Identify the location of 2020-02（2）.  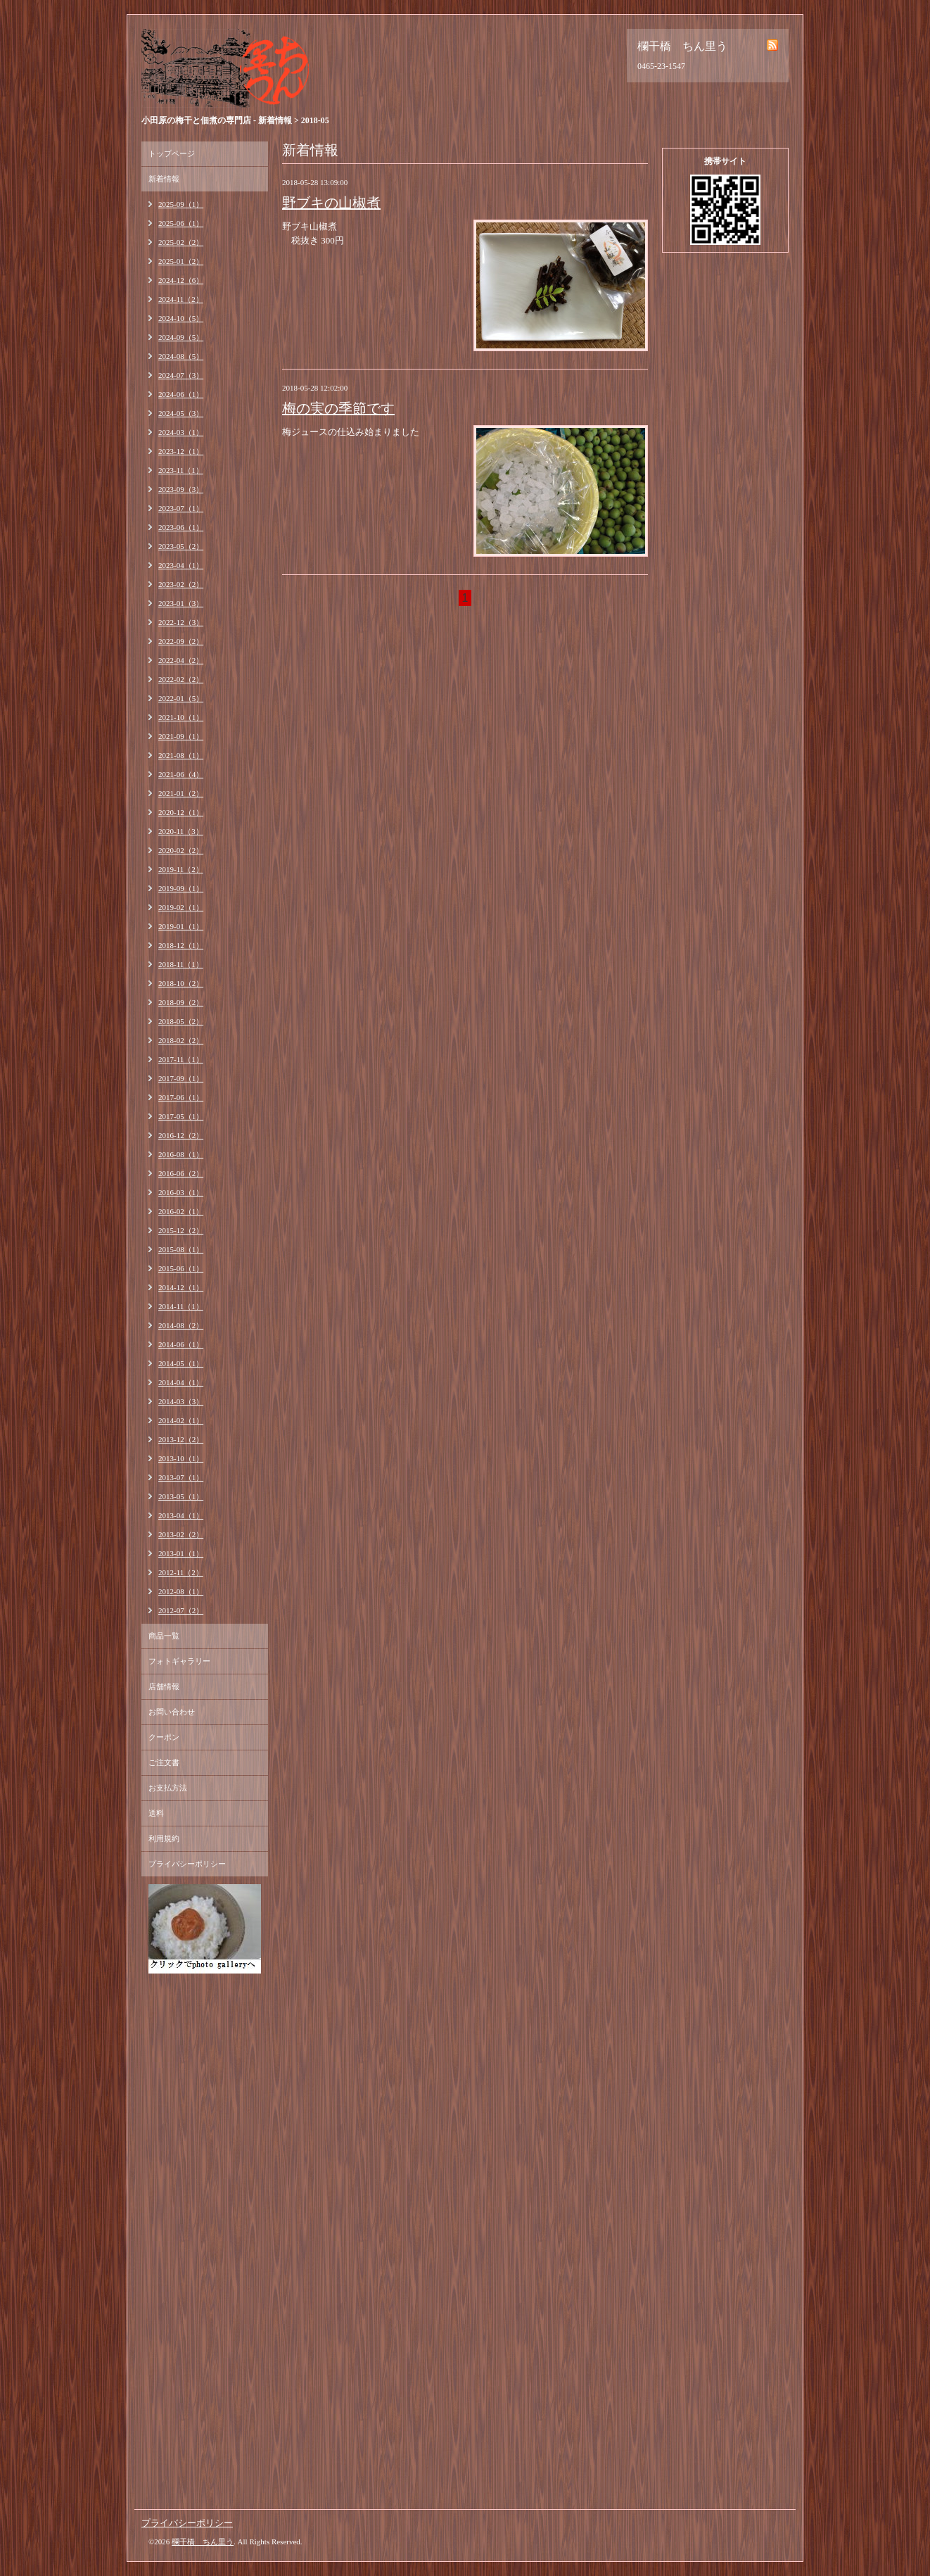
(180, 850).